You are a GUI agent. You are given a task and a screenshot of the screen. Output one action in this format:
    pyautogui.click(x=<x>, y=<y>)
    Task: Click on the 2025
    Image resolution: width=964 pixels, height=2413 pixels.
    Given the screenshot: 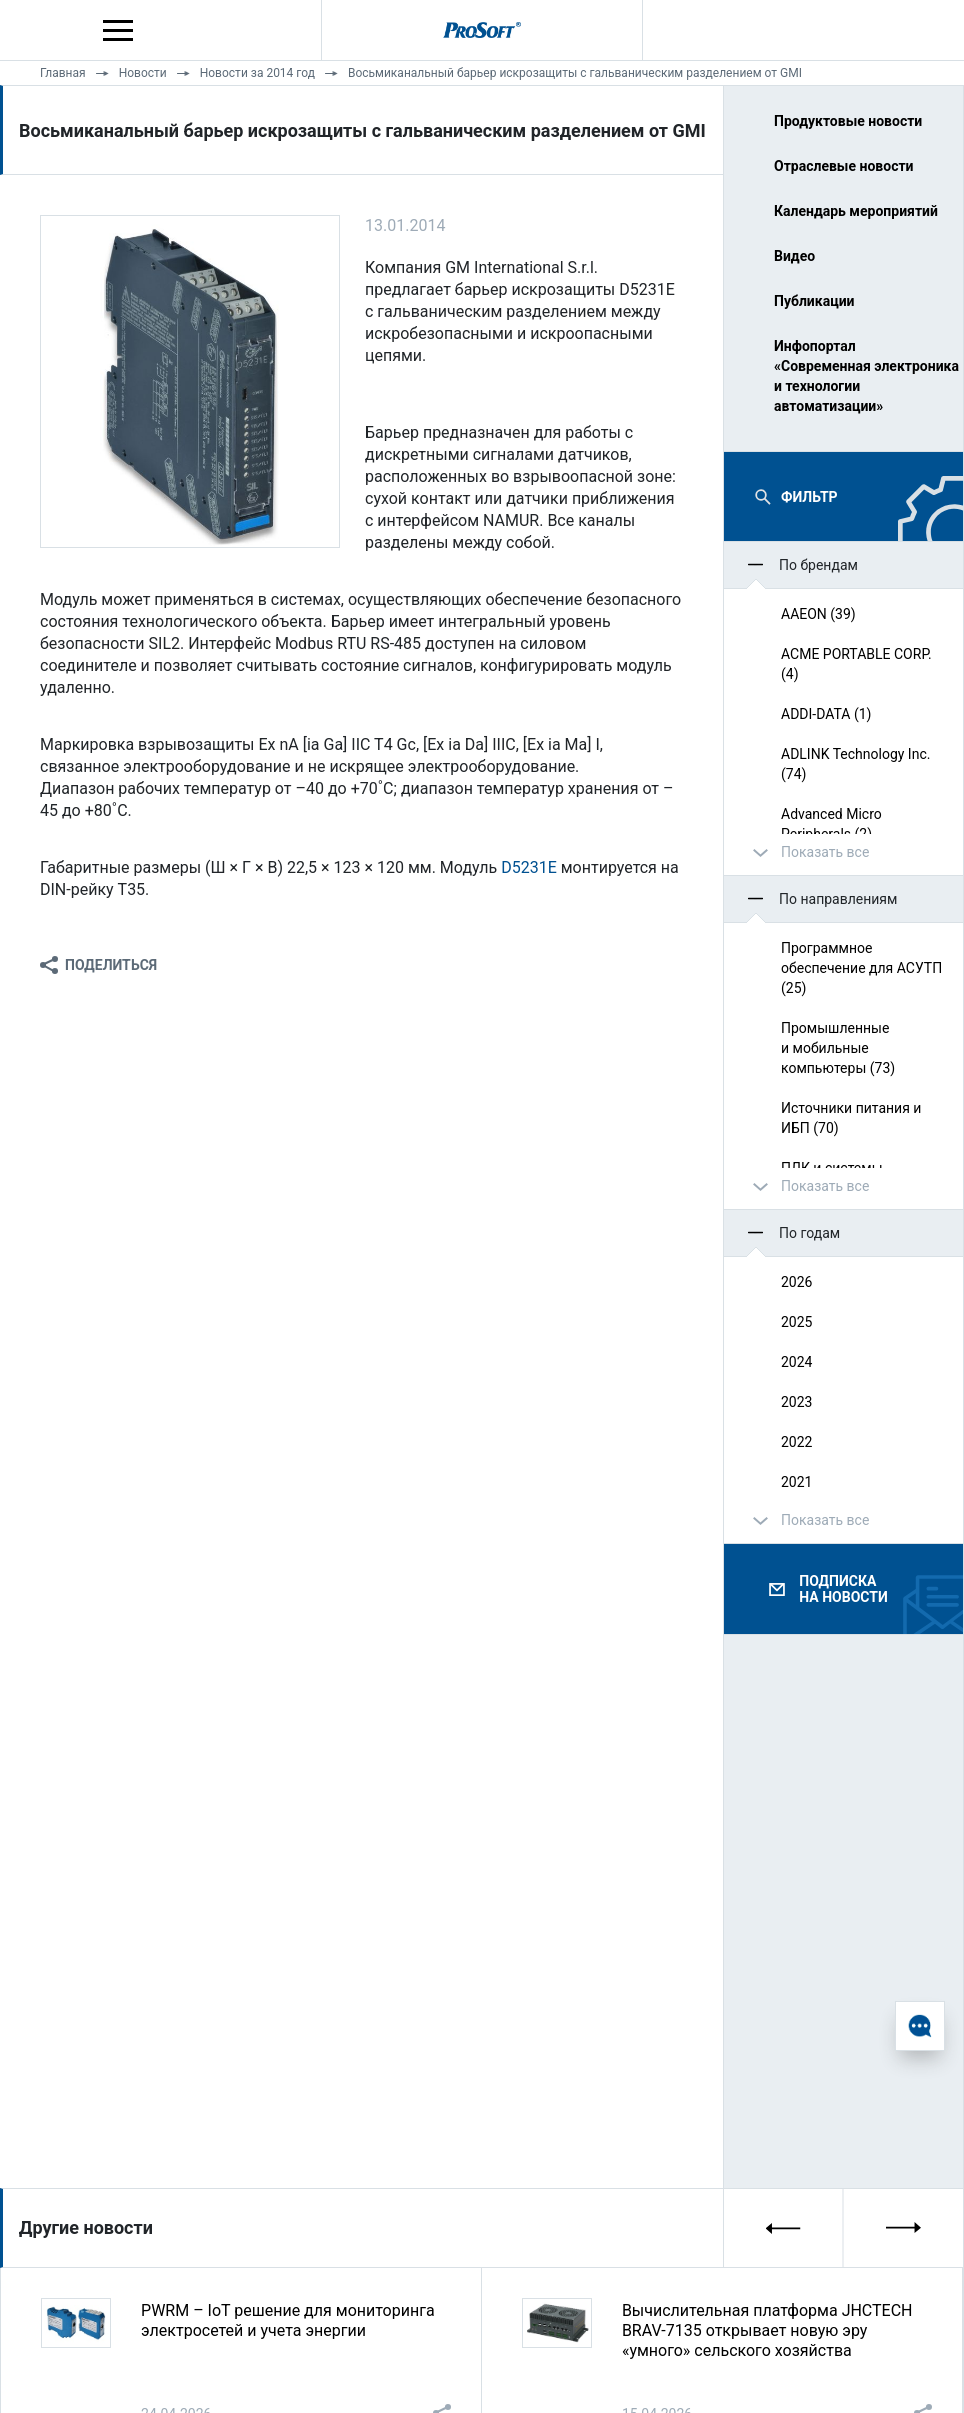 What is the action you would take?
    pyautogui.click(x=796, y=1322)
    